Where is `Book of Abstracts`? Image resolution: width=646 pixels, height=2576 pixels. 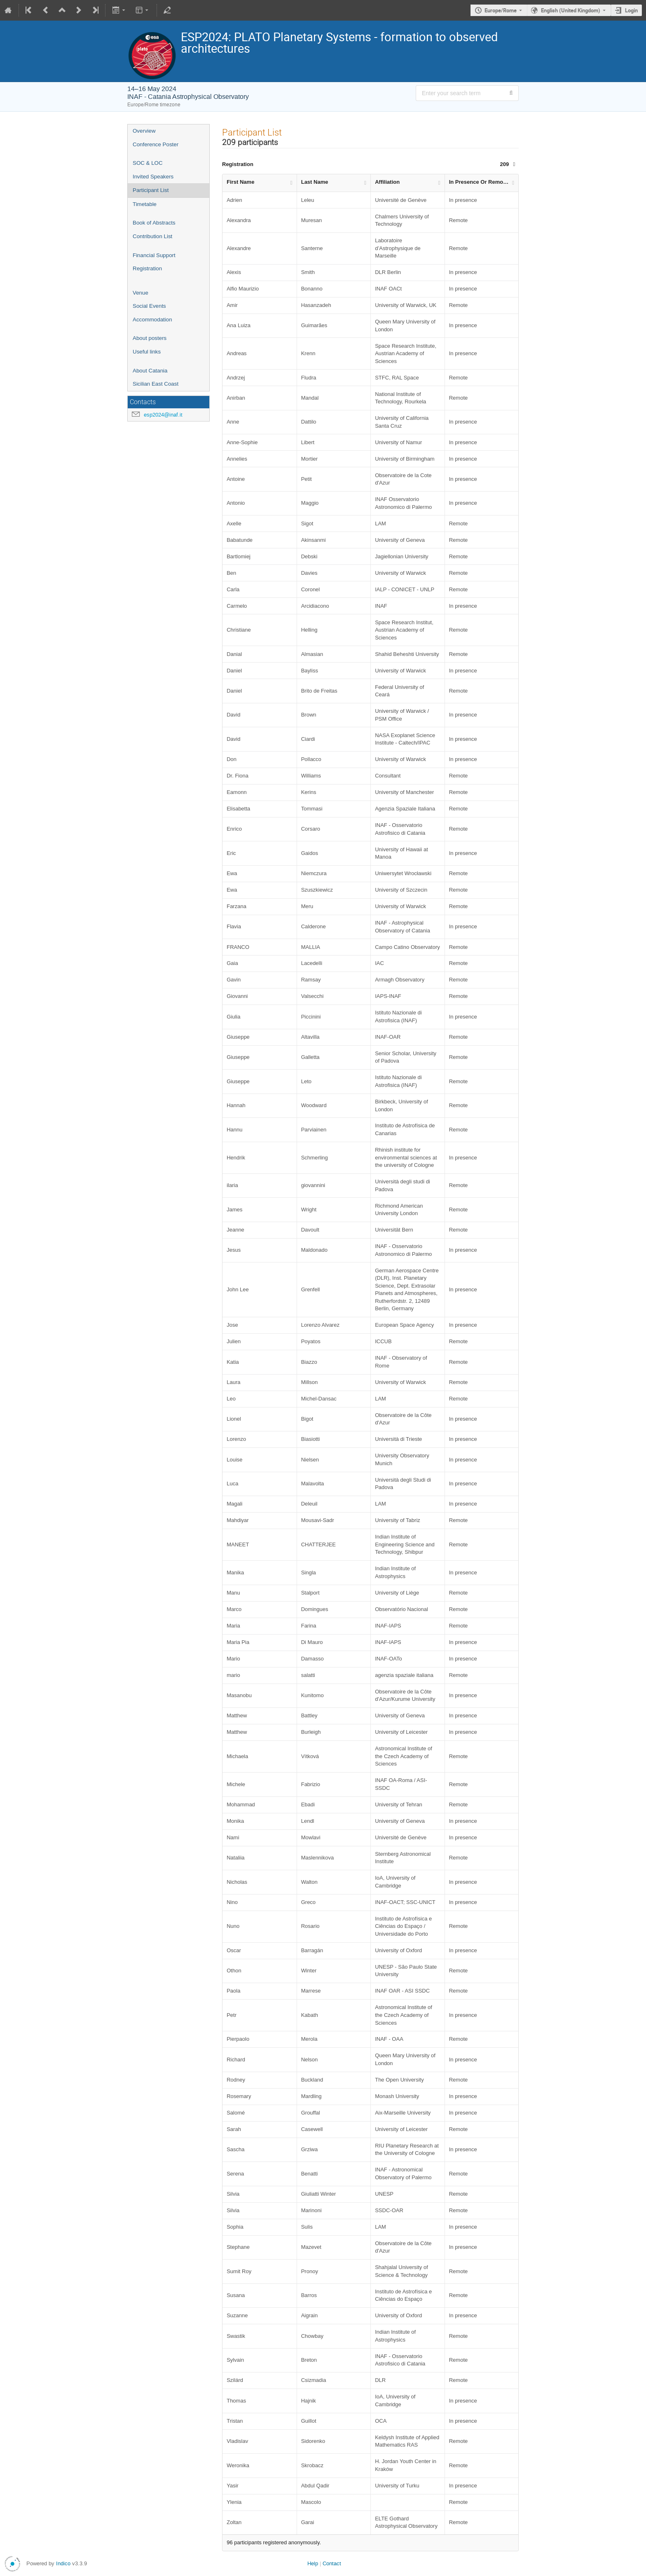 Book of Abstracts is located at coordinates (154, 223).